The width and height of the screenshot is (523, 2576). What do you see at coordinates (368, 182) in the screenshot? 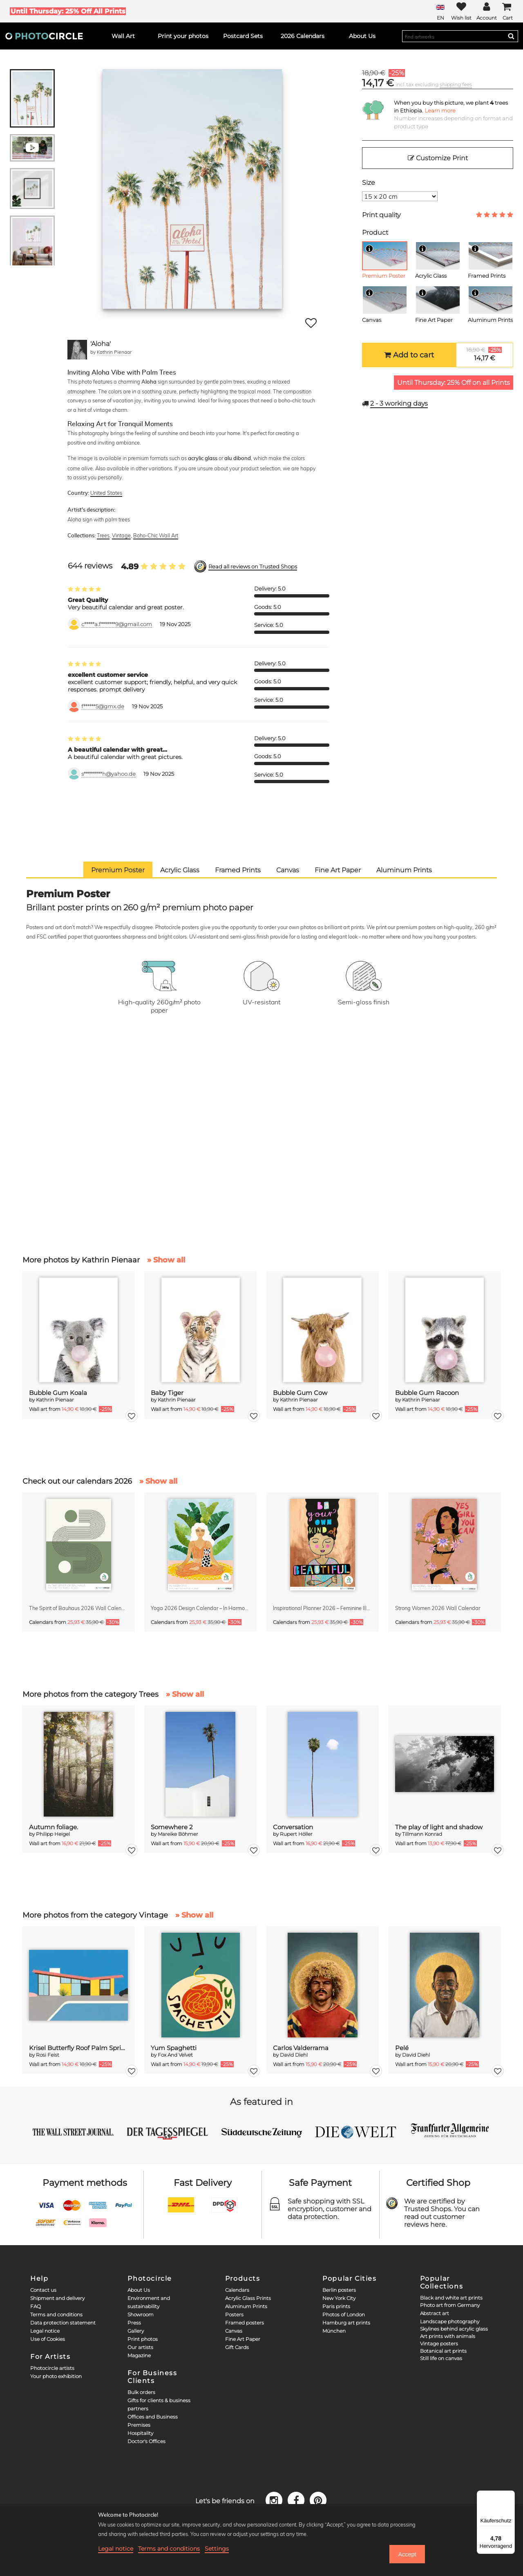
I see `Size` at bounding box center [368, 182].